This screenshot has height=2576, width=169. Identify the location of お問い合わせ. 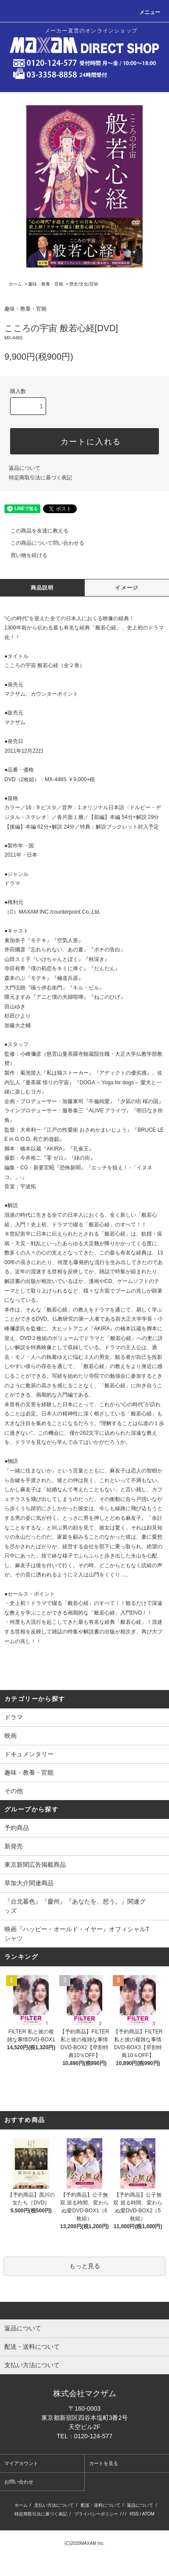
(18, 2481).